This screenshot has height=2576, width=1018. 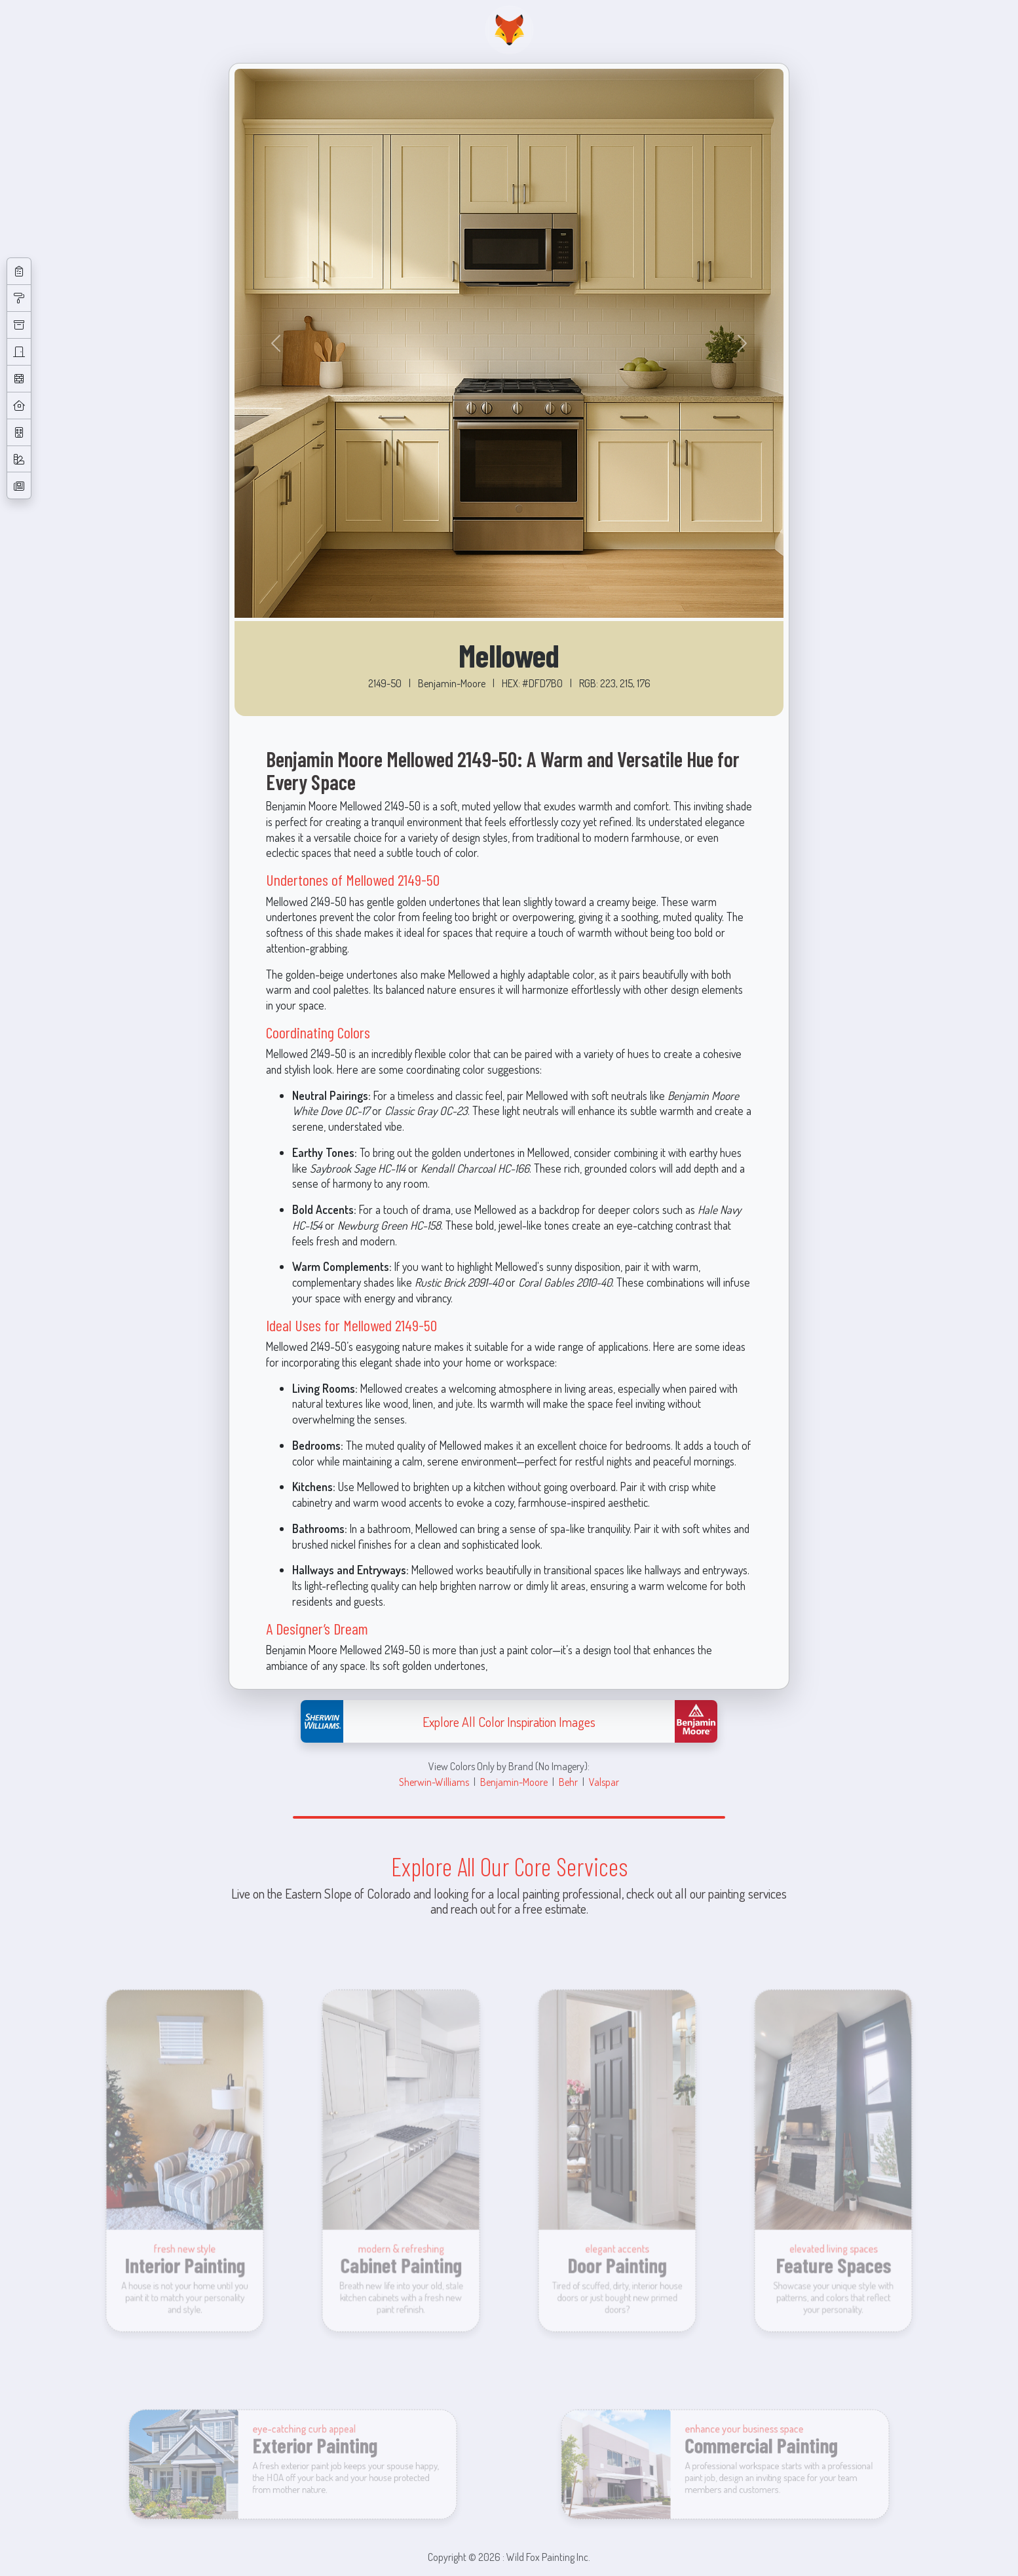 What do you see at coordinates (514, 1782) in the screenshot?
I see `Benjamin-Moore` at bounding box center [514, 1782].